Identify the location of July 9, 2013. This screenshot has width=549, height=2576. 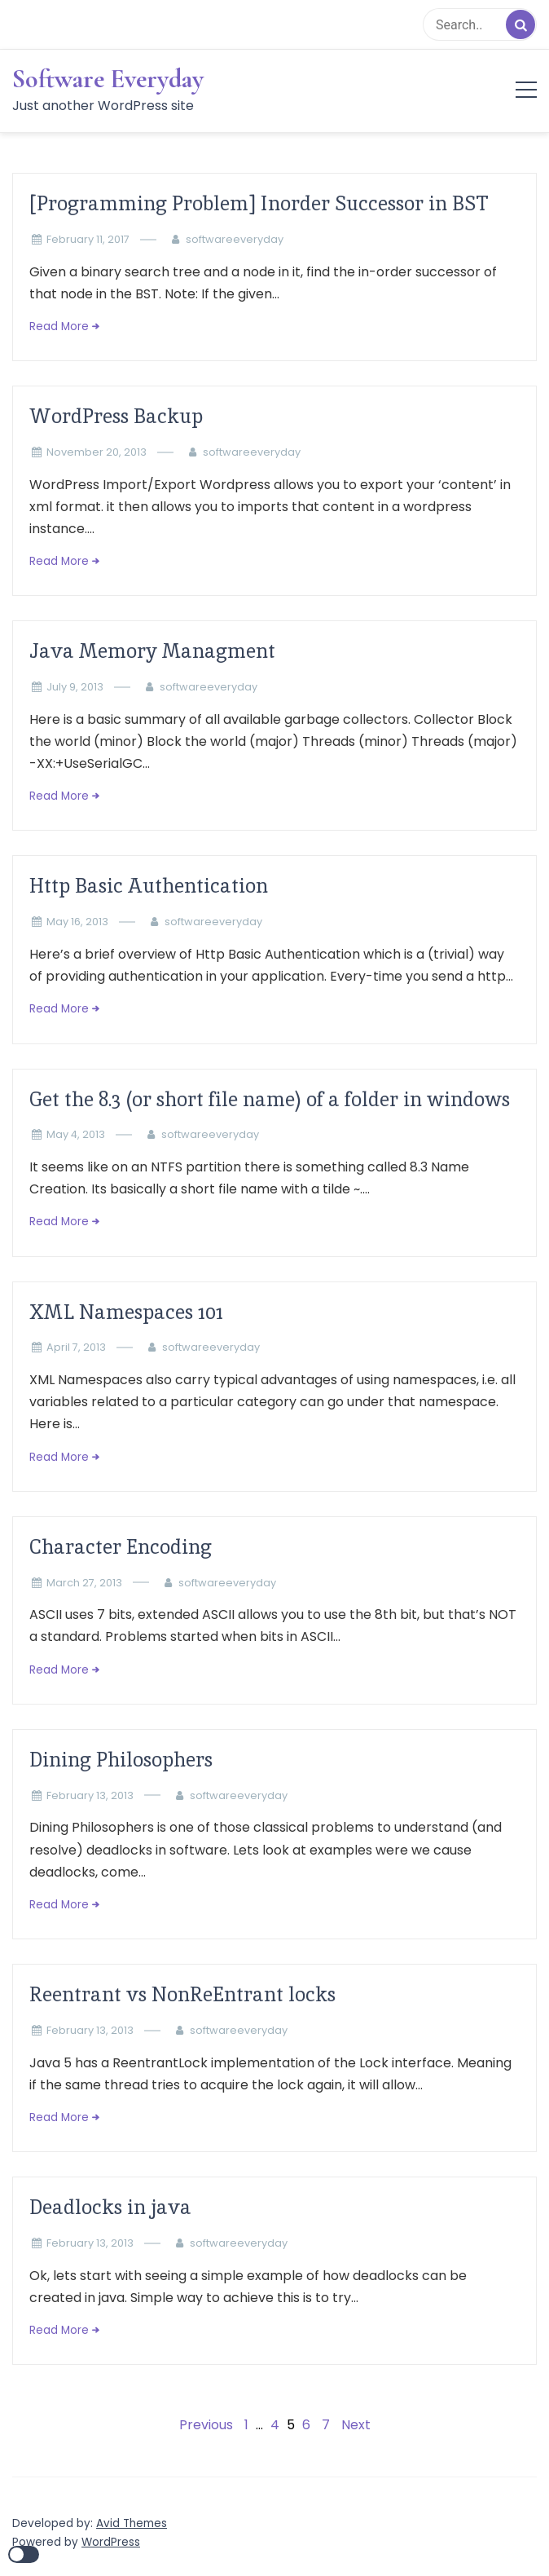
(74, 687).